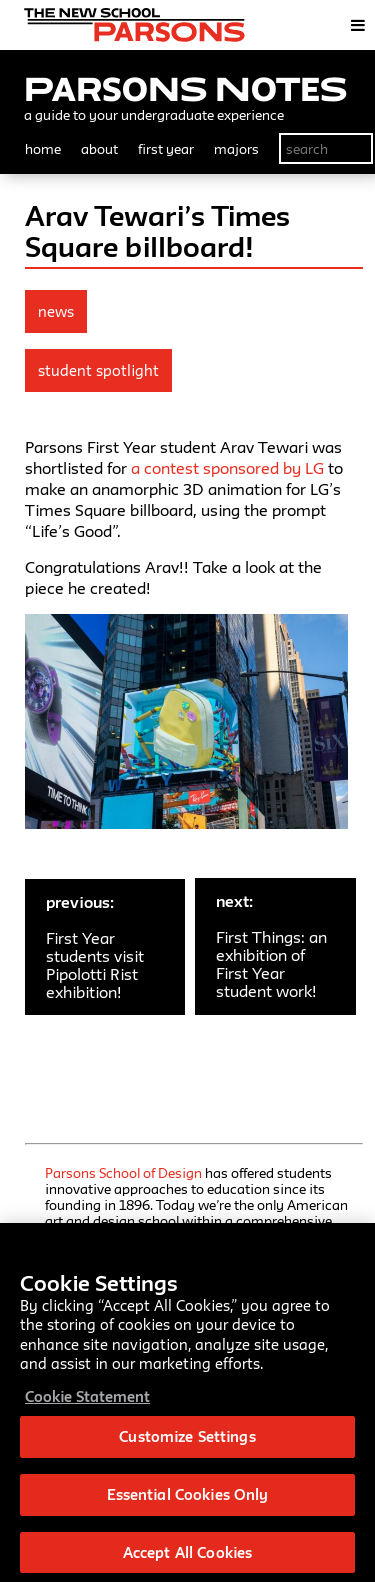 The image size is (375, 1582). Describe the element at coordinates (123, 1173) in the screenshot. I see `Parsons School of Design` at that location.